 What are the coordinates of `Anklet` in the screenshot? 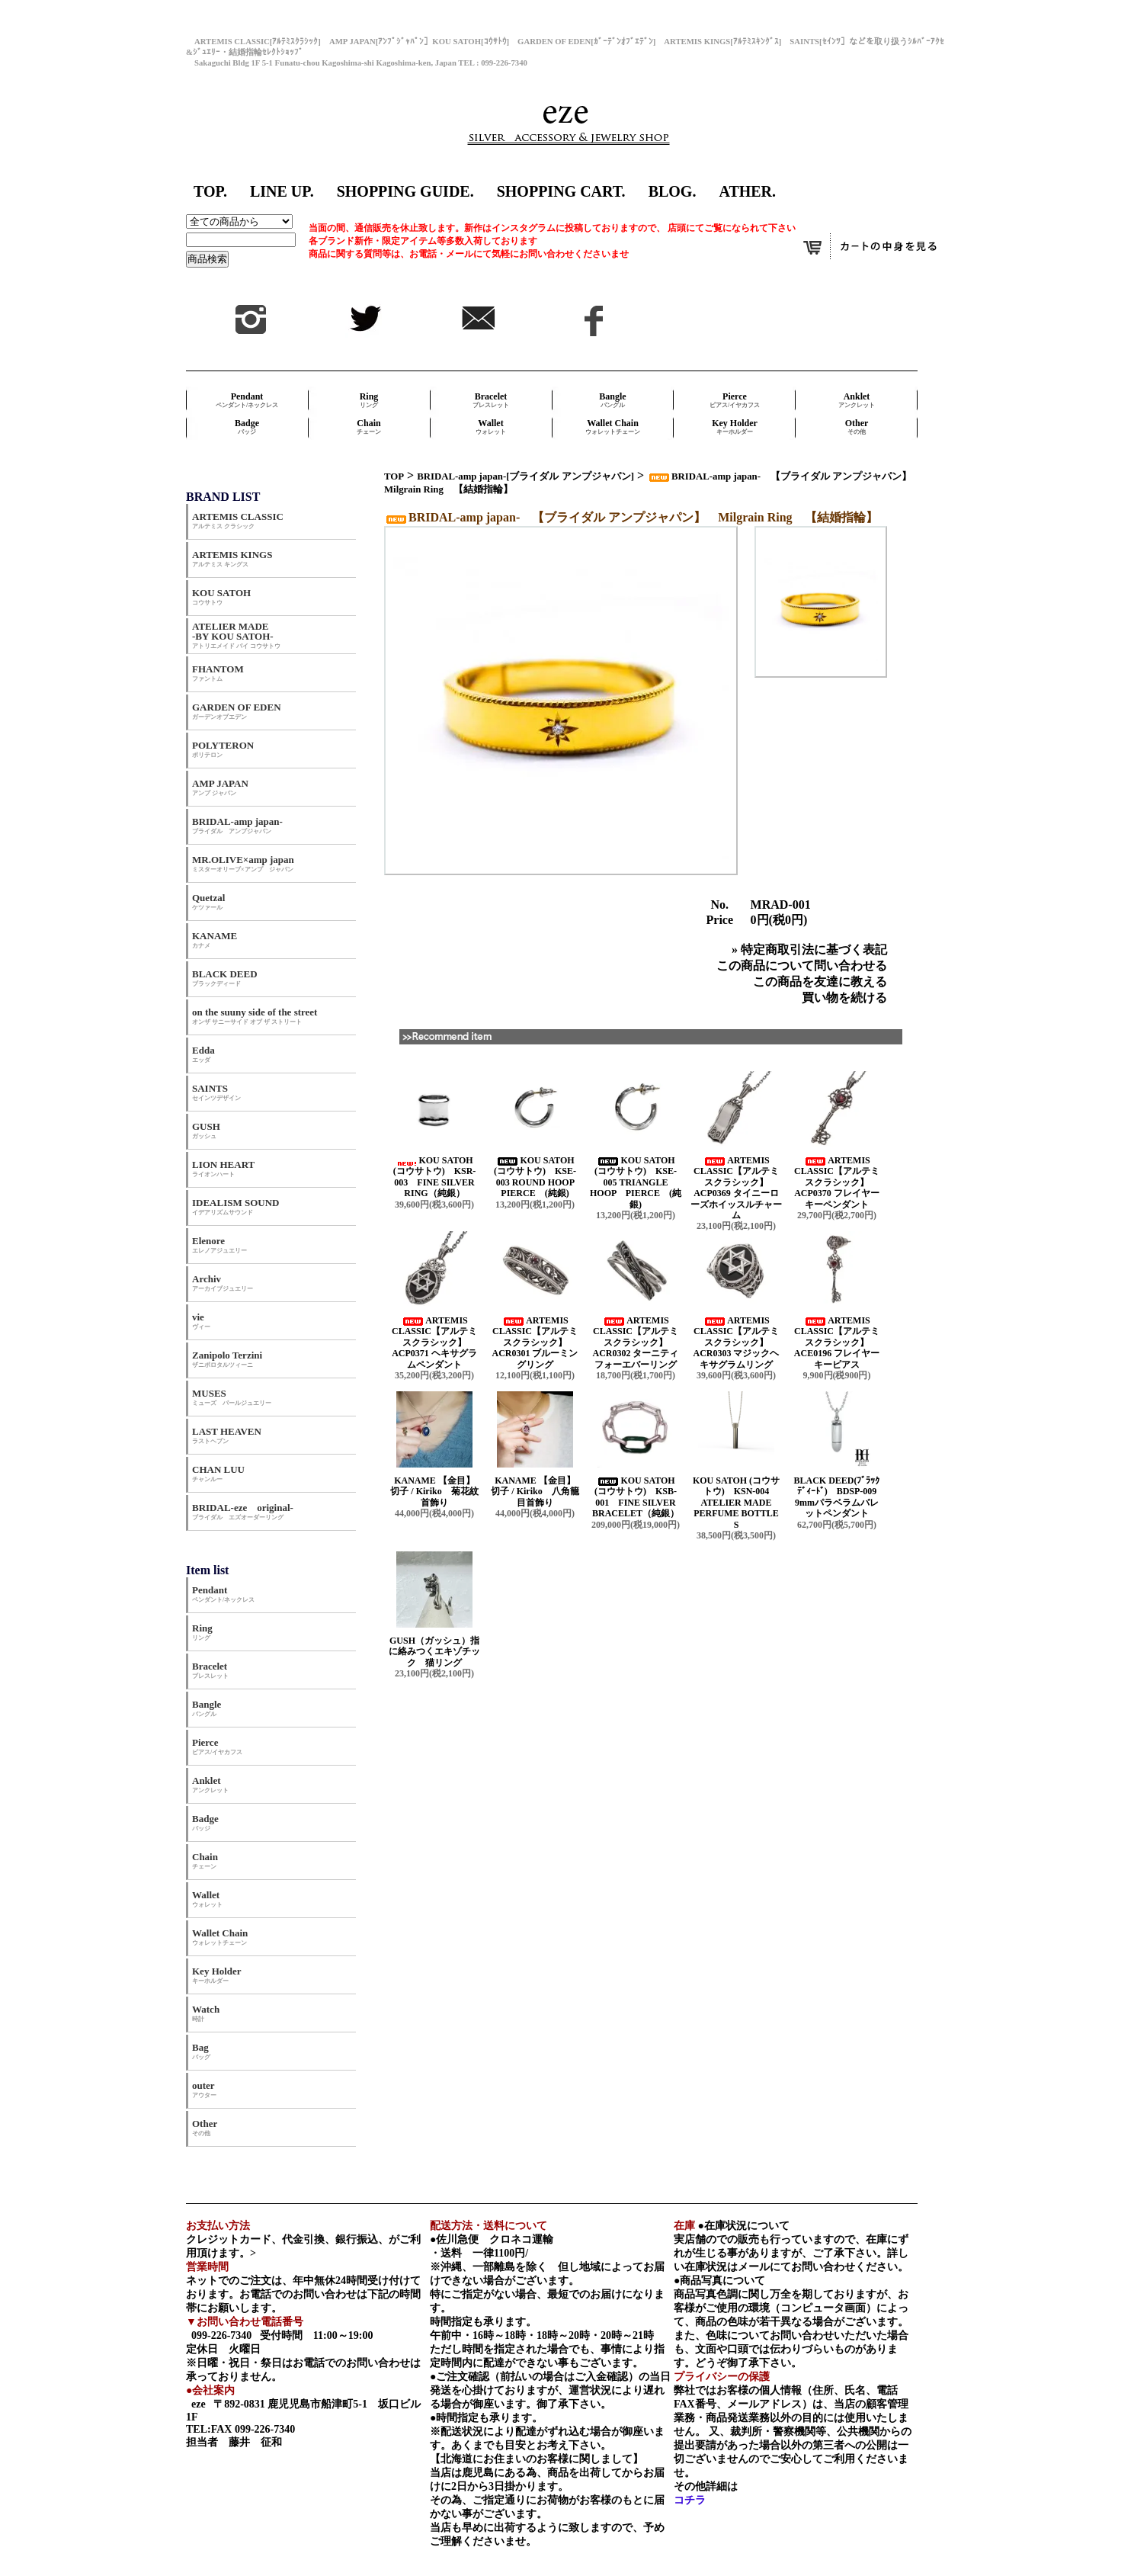 It's located at (856, 400).